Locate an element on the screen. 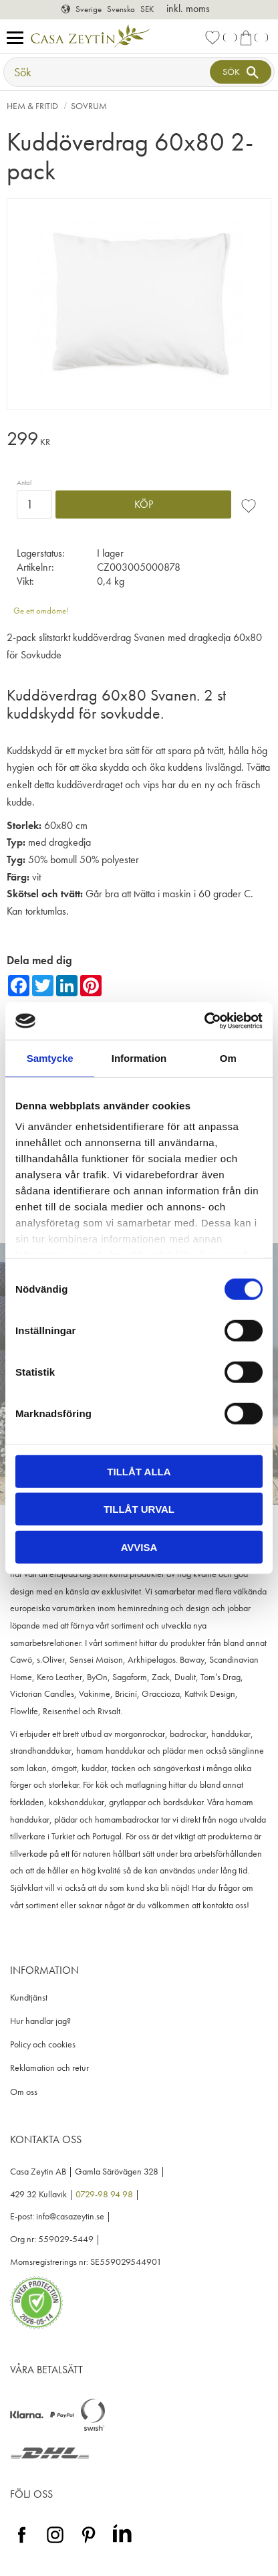 The width and height of the screenshot is (278, 2576). [button] is located at coordinates (18, 38).